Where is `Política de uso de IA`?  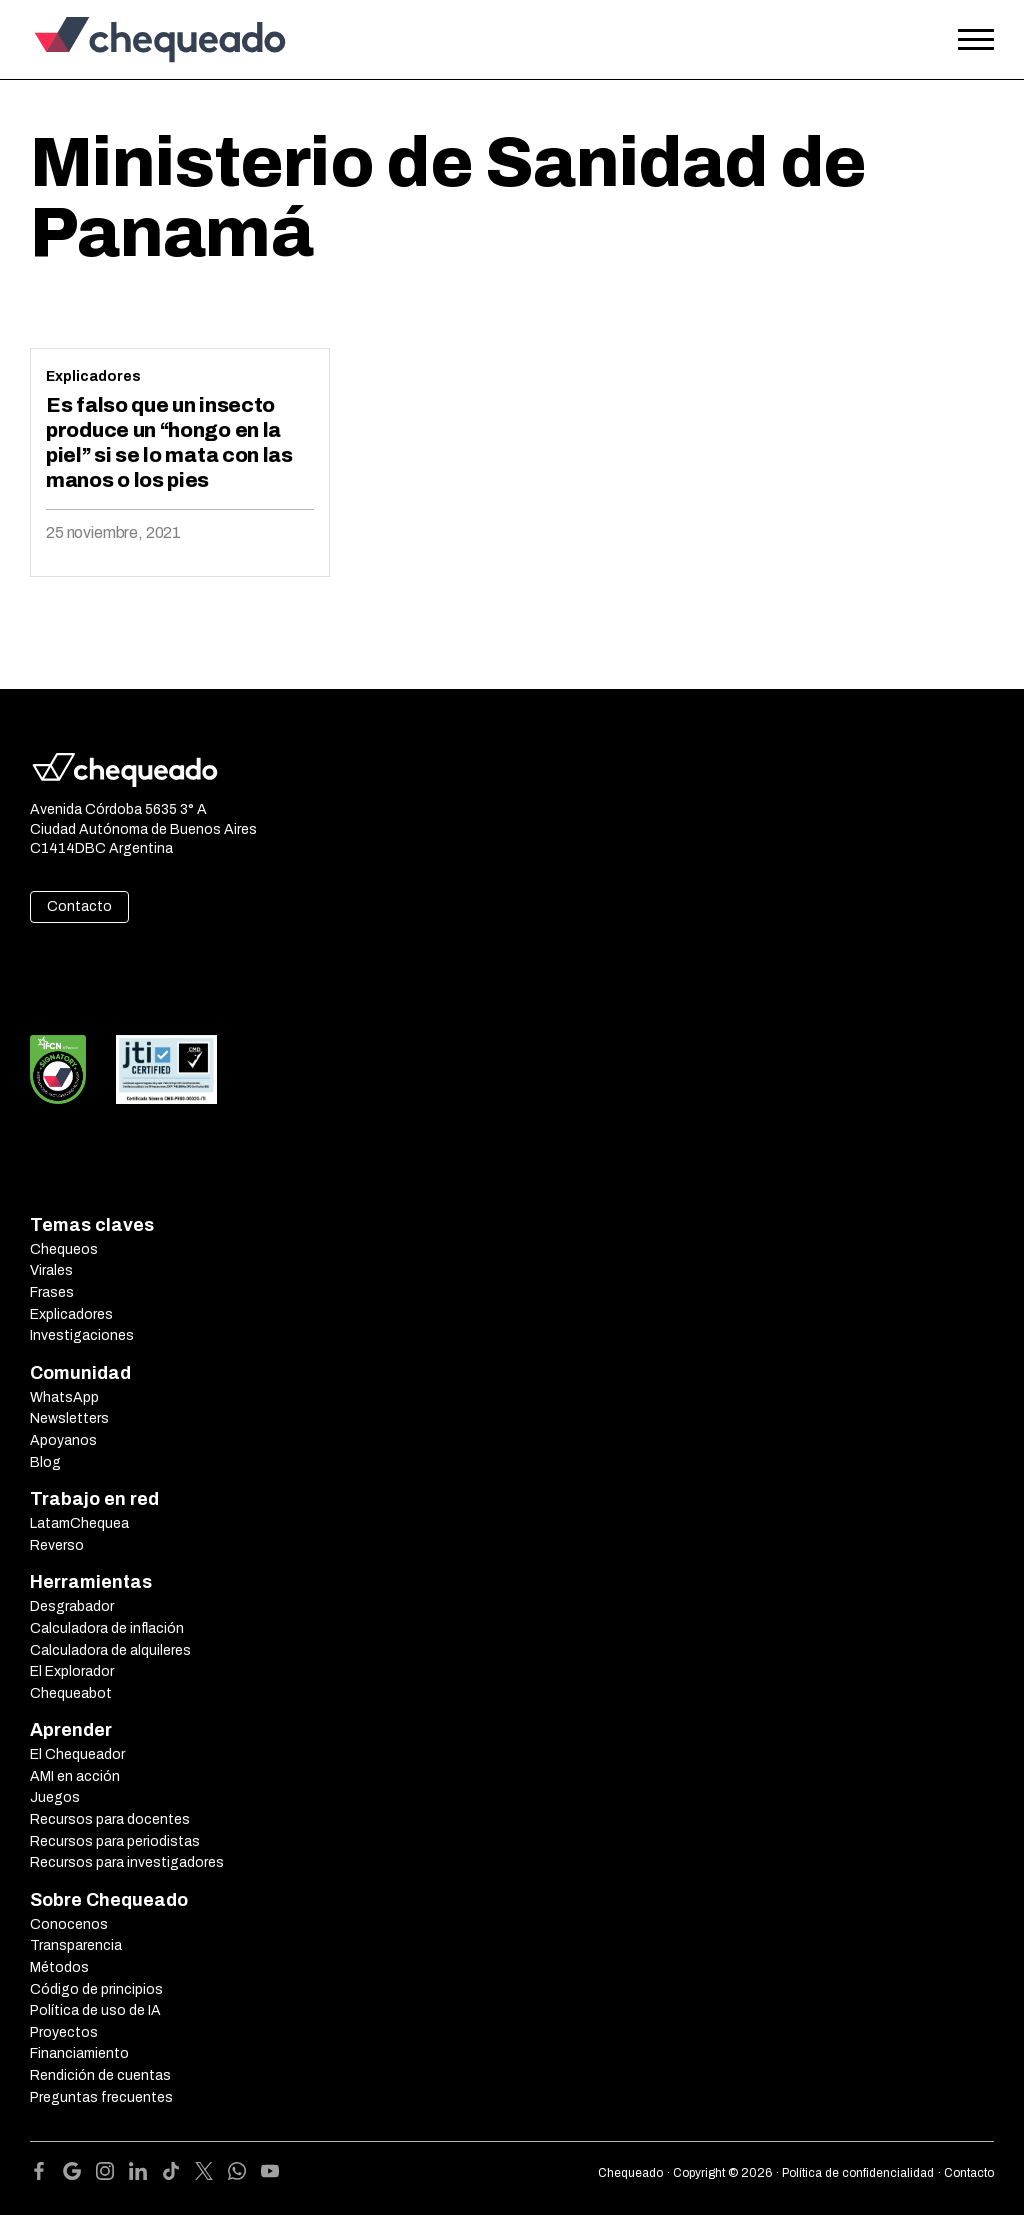
Política de uso de IA is located at coordinates (95, 2010).